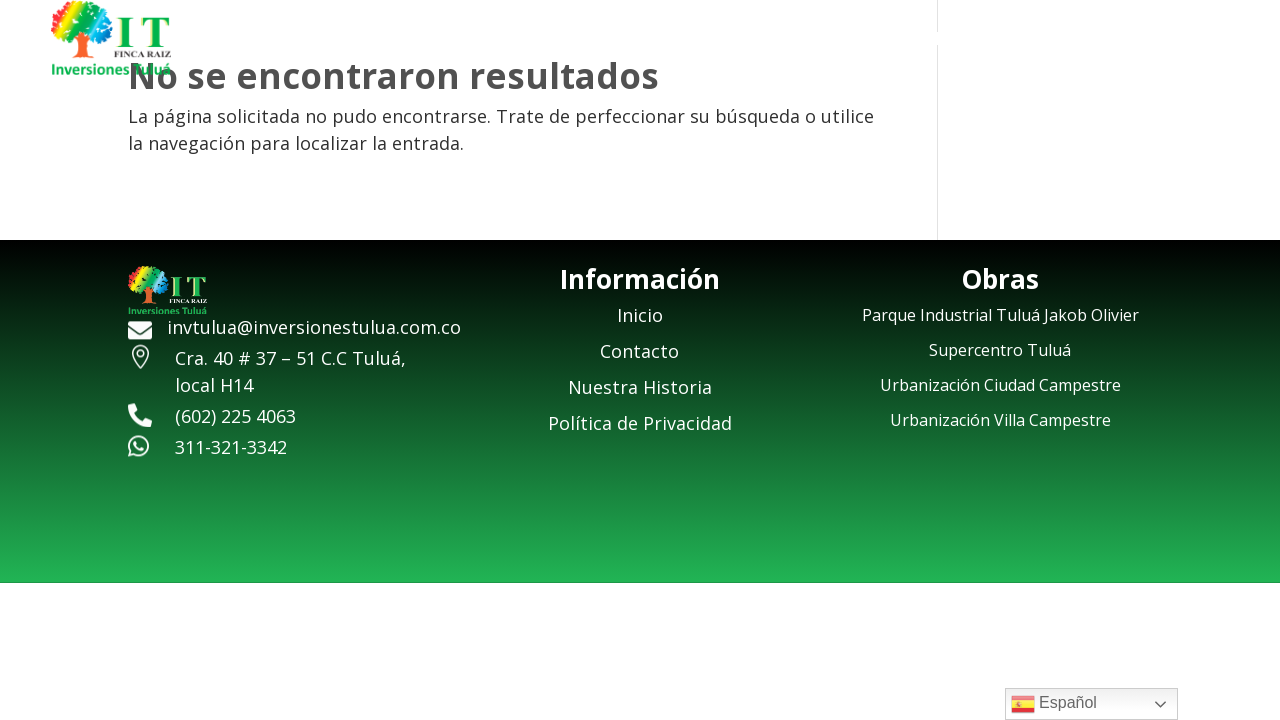 The image size is (1280, 720). Describe the element at coordinates (1125, 40) in the screenshot. I see `Obras` at that location.